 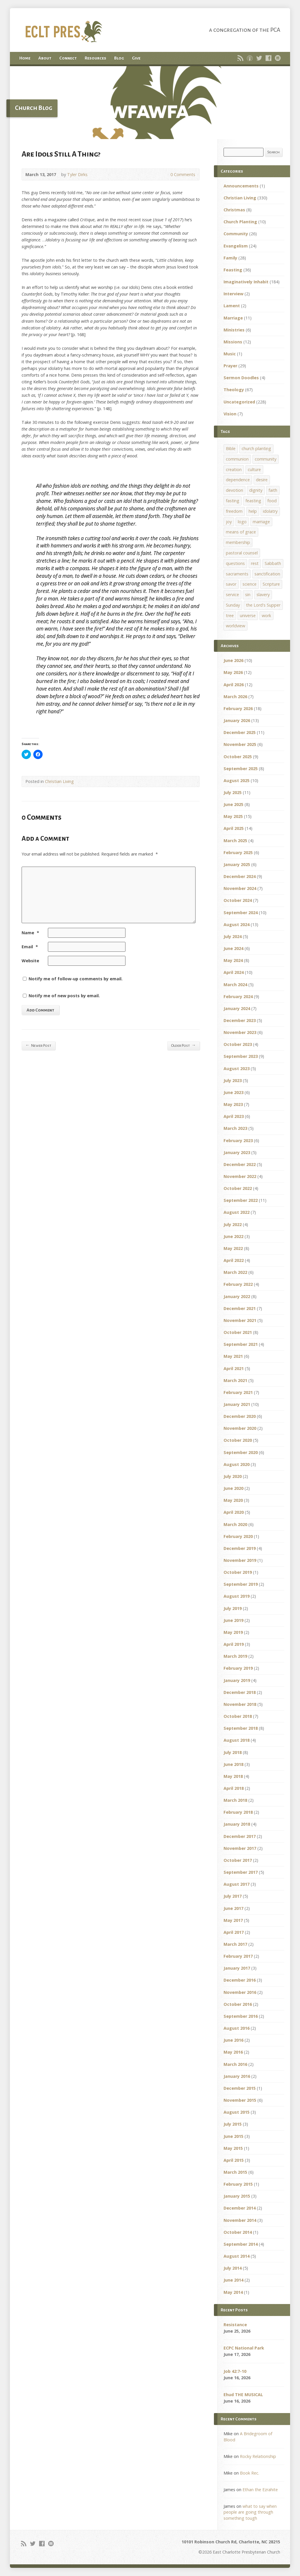 What do you see at coordinates (240, 1692) in the screenshot?
I see `December 2018` at bounding box center [240, 1692].